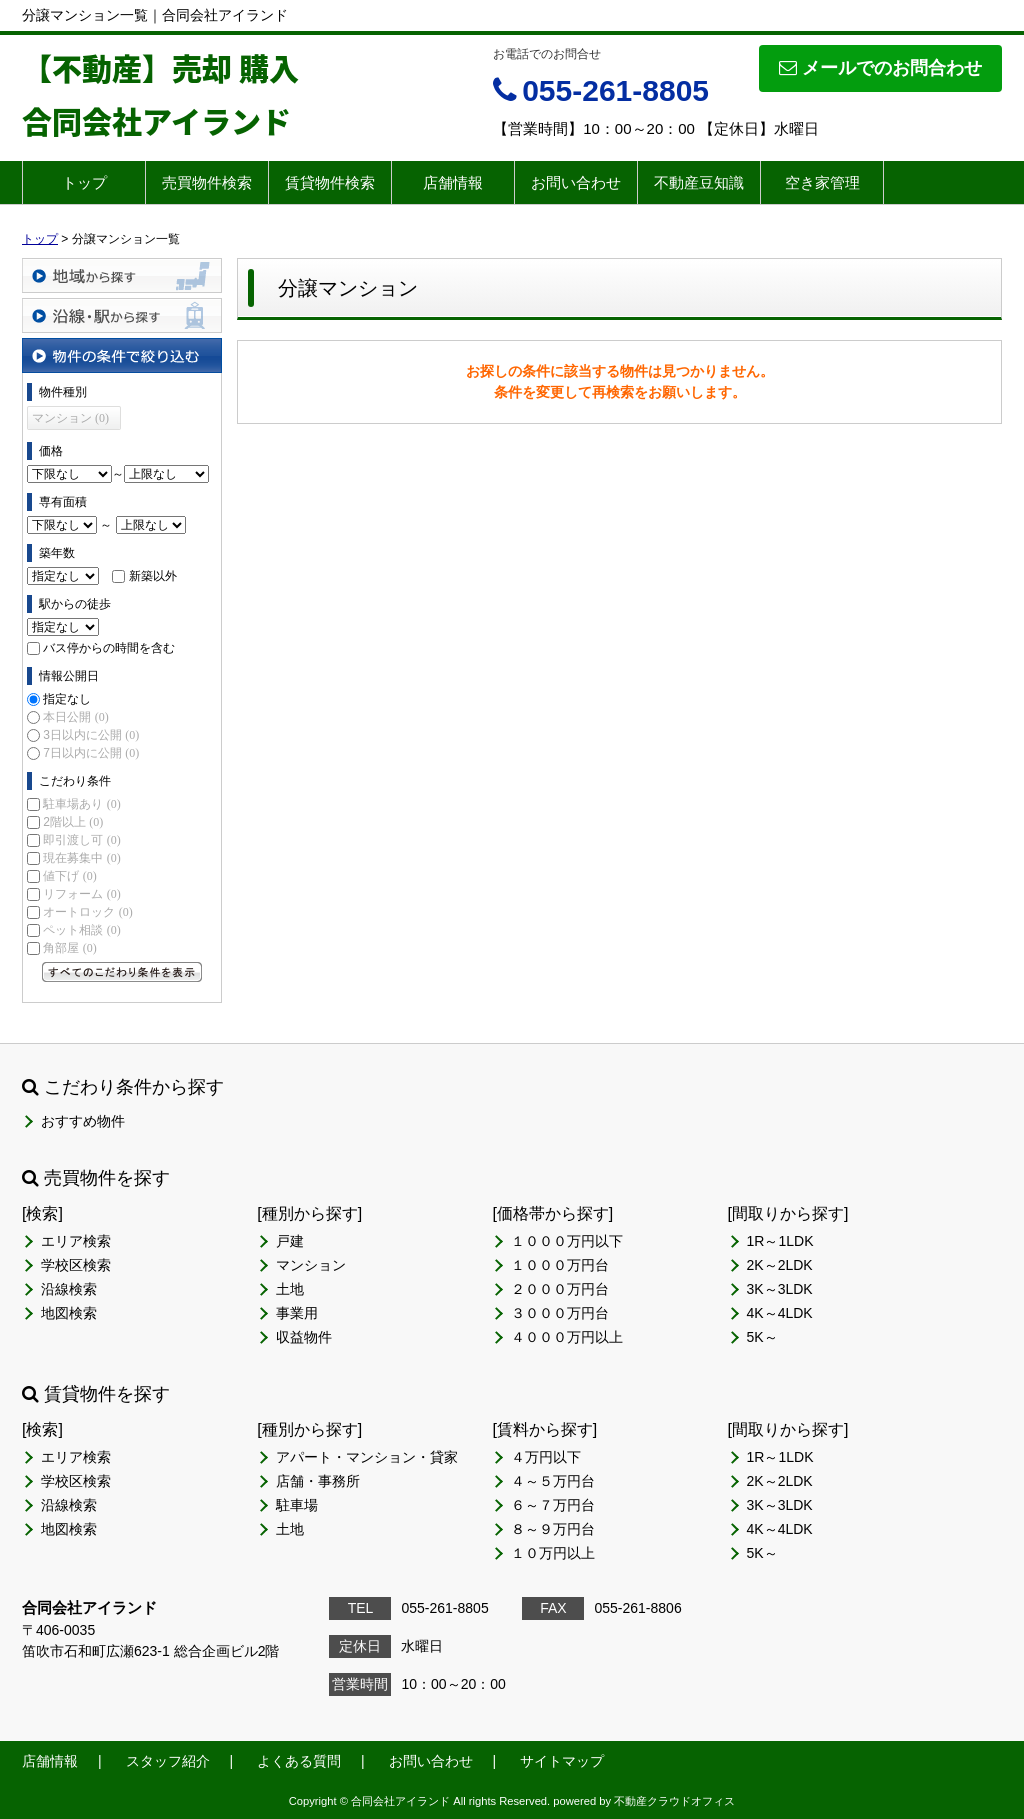 This screenshot has width=1024, height=1819. I want to click on 学校区検索, so click(76, 1265).